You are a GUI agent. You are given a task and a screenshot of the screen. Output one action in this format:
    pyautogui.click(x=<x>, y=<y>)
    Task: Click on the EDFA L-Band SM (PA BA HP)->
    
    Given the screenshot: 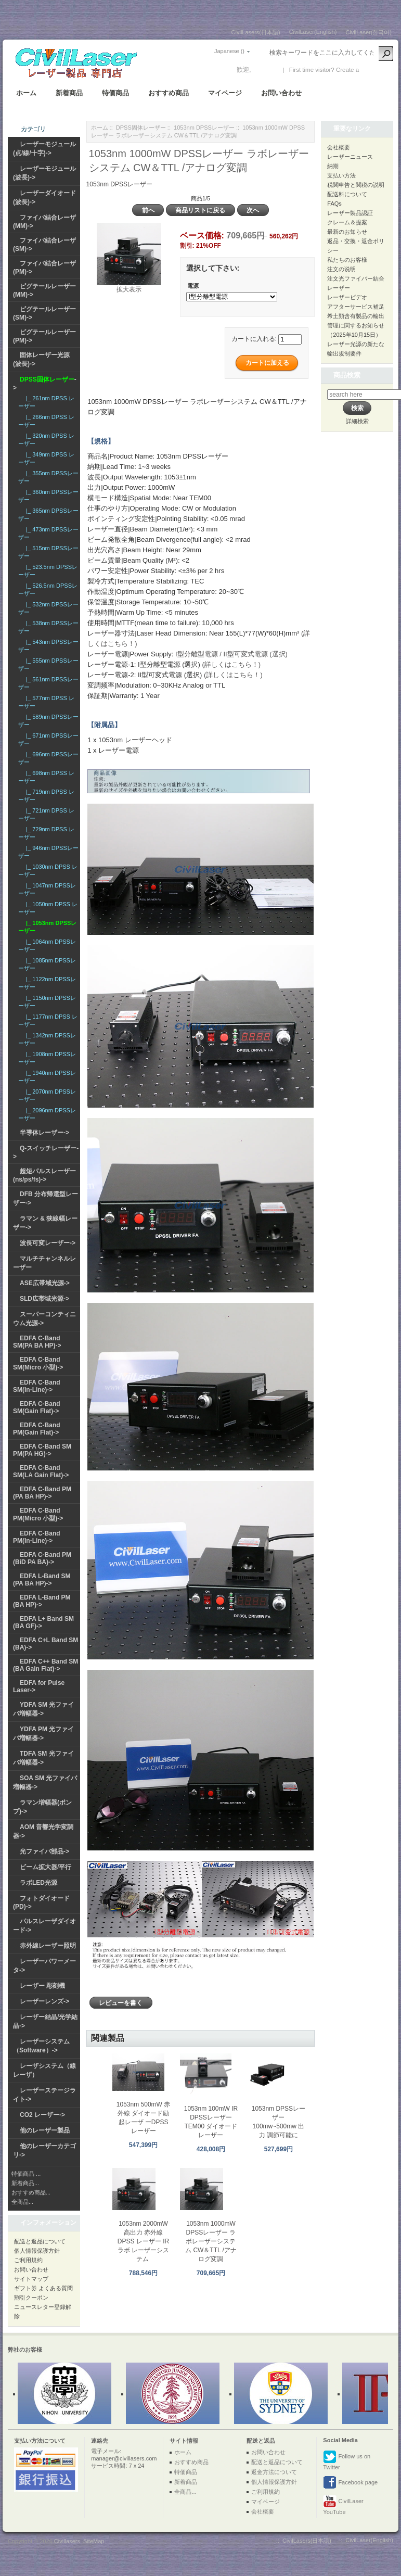 What is the action you would take?
    pyautogui.click(x=42, y=1579)
    